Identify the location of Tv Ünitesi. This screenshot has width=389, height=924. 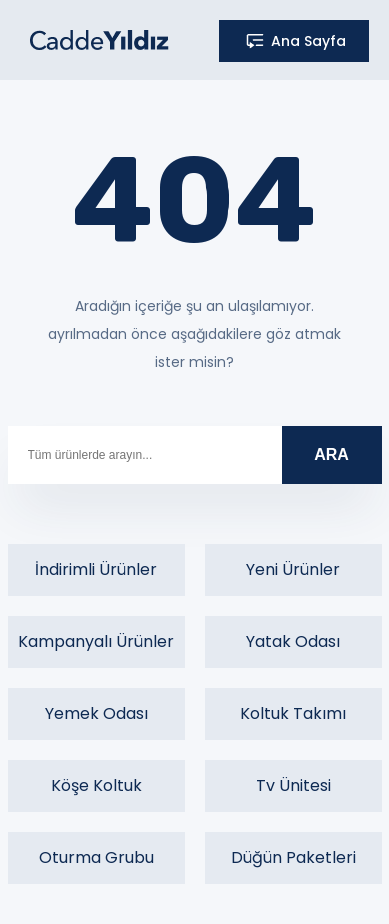
(293, 785).